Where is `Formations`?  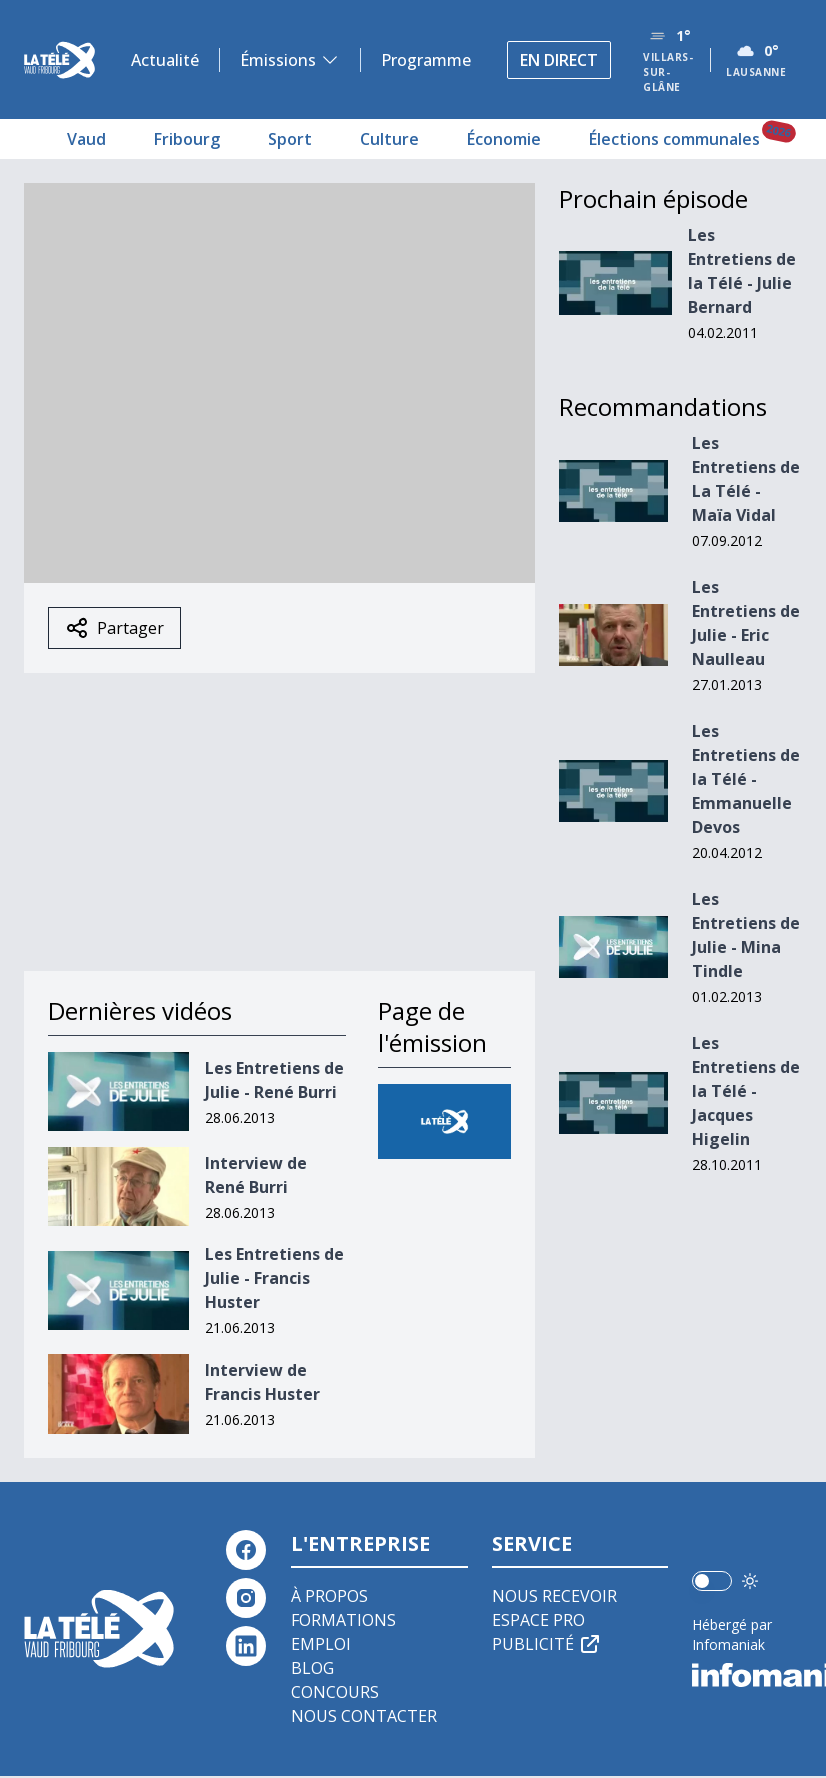 Formations is located at coordinates (343, 1620).